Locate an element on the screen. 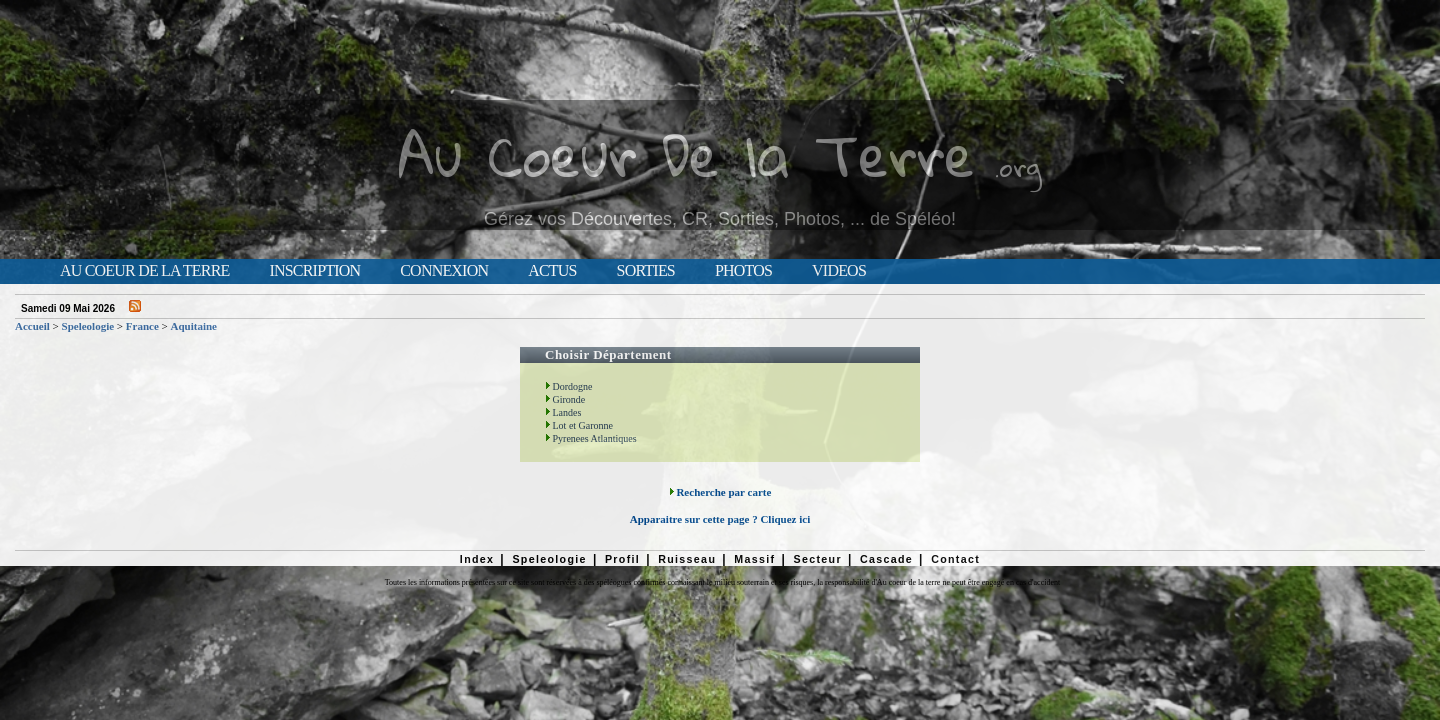 The height and width of the screenshot is (720, 1440). Index is located at coordinates (477, 559).